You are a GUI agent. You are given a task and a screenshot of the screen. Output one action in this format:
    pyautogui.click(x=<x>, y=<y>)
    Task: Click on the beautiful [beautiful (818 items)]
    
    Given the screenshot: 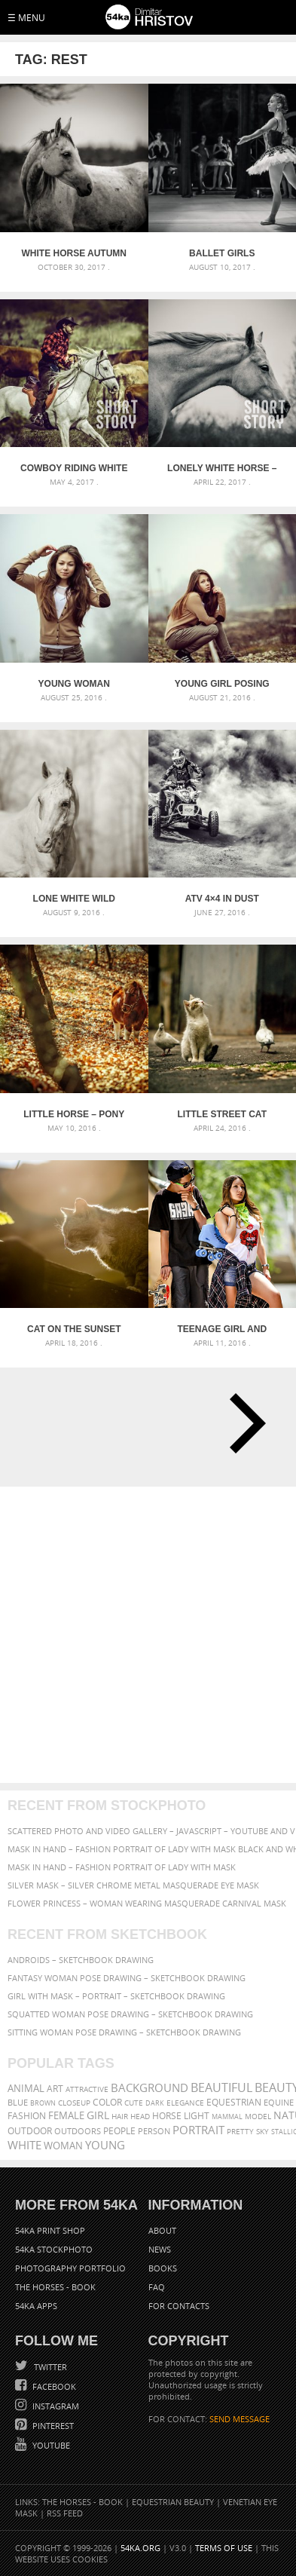 What is the action you would take?
    pyautogui.click(x=221, y=2087)
    